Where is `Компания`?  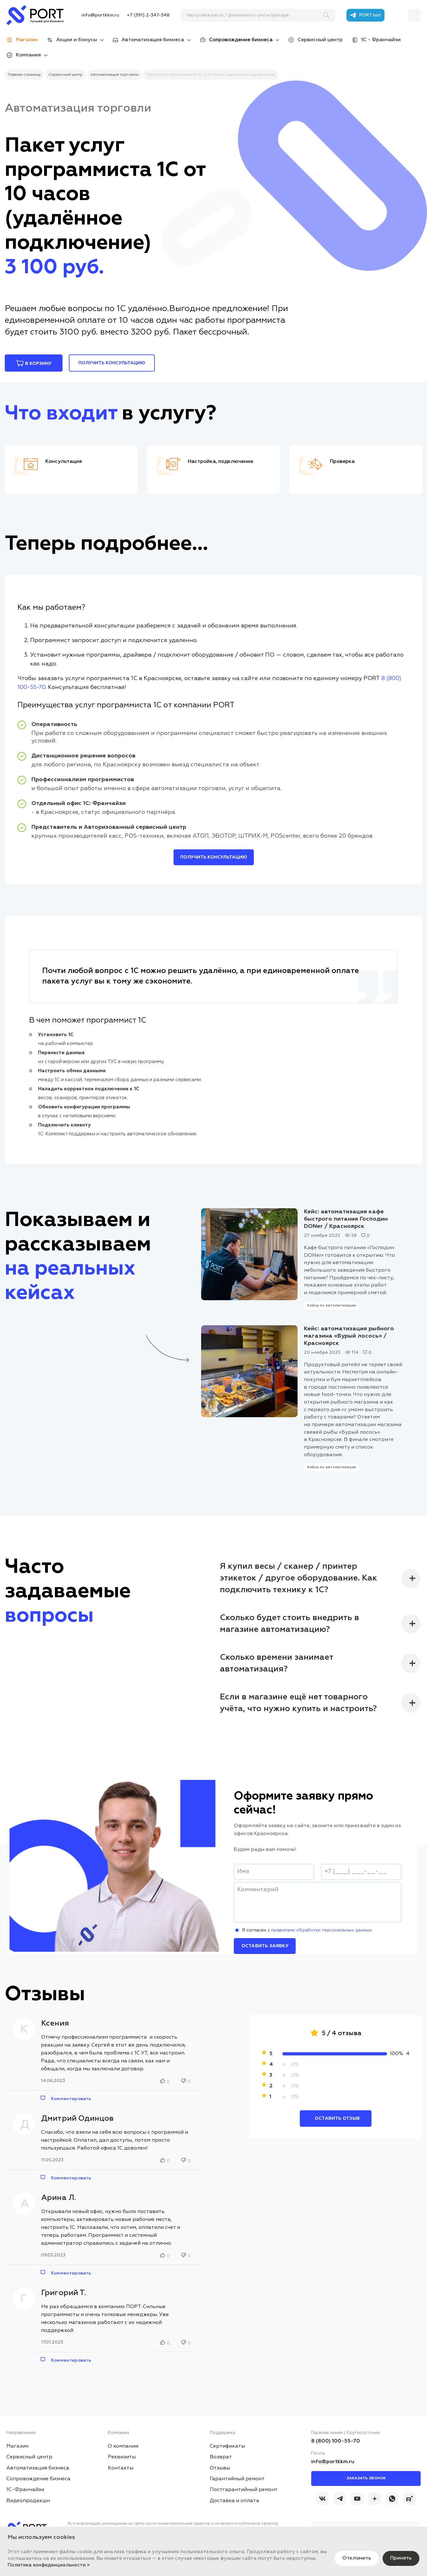
Компания is located at coordinates (28, 55).